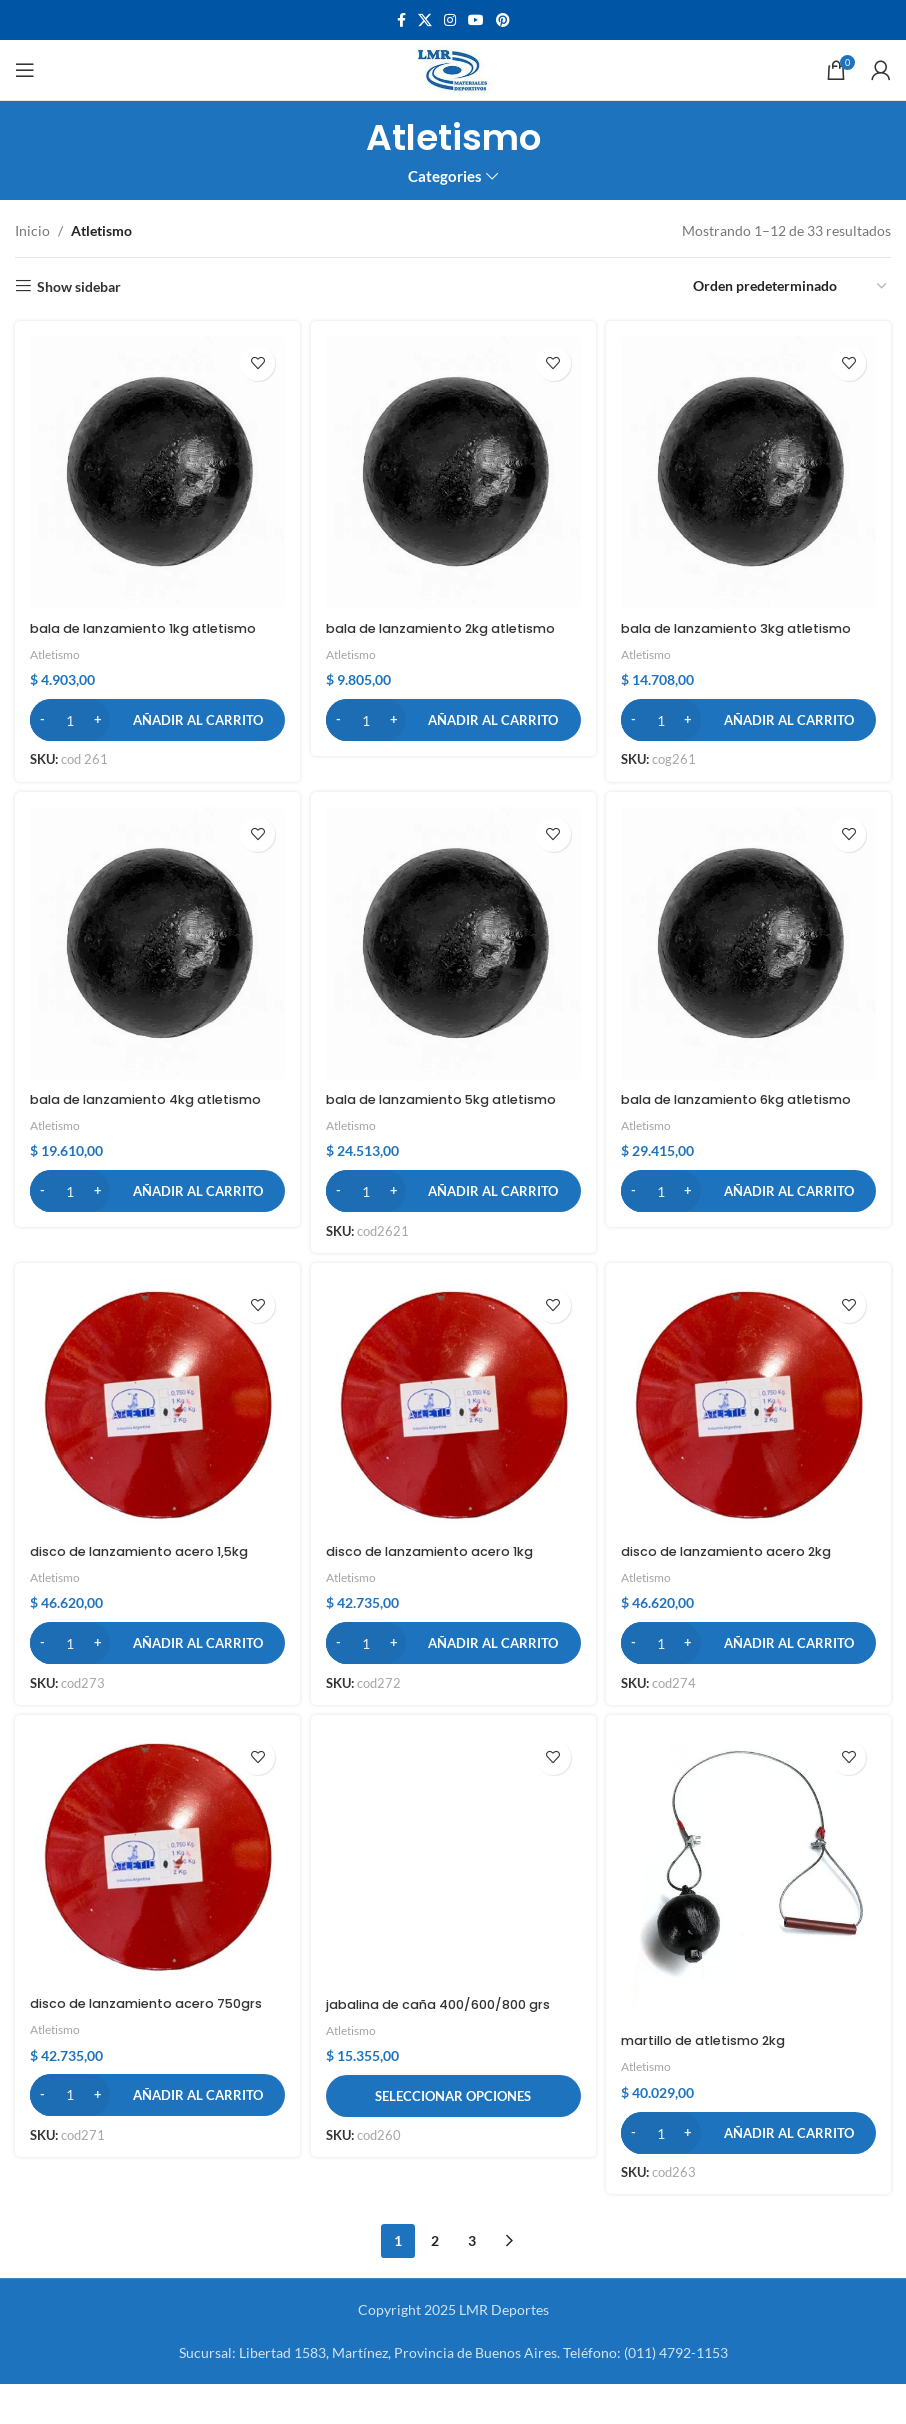 The width and height of the screenshot is (906, 2424). What do you see at coordinates (154, 469) in the screenshot?
I see `[bala de lanzamiento 1kg atletismo]` at bounding box center [154, 469].